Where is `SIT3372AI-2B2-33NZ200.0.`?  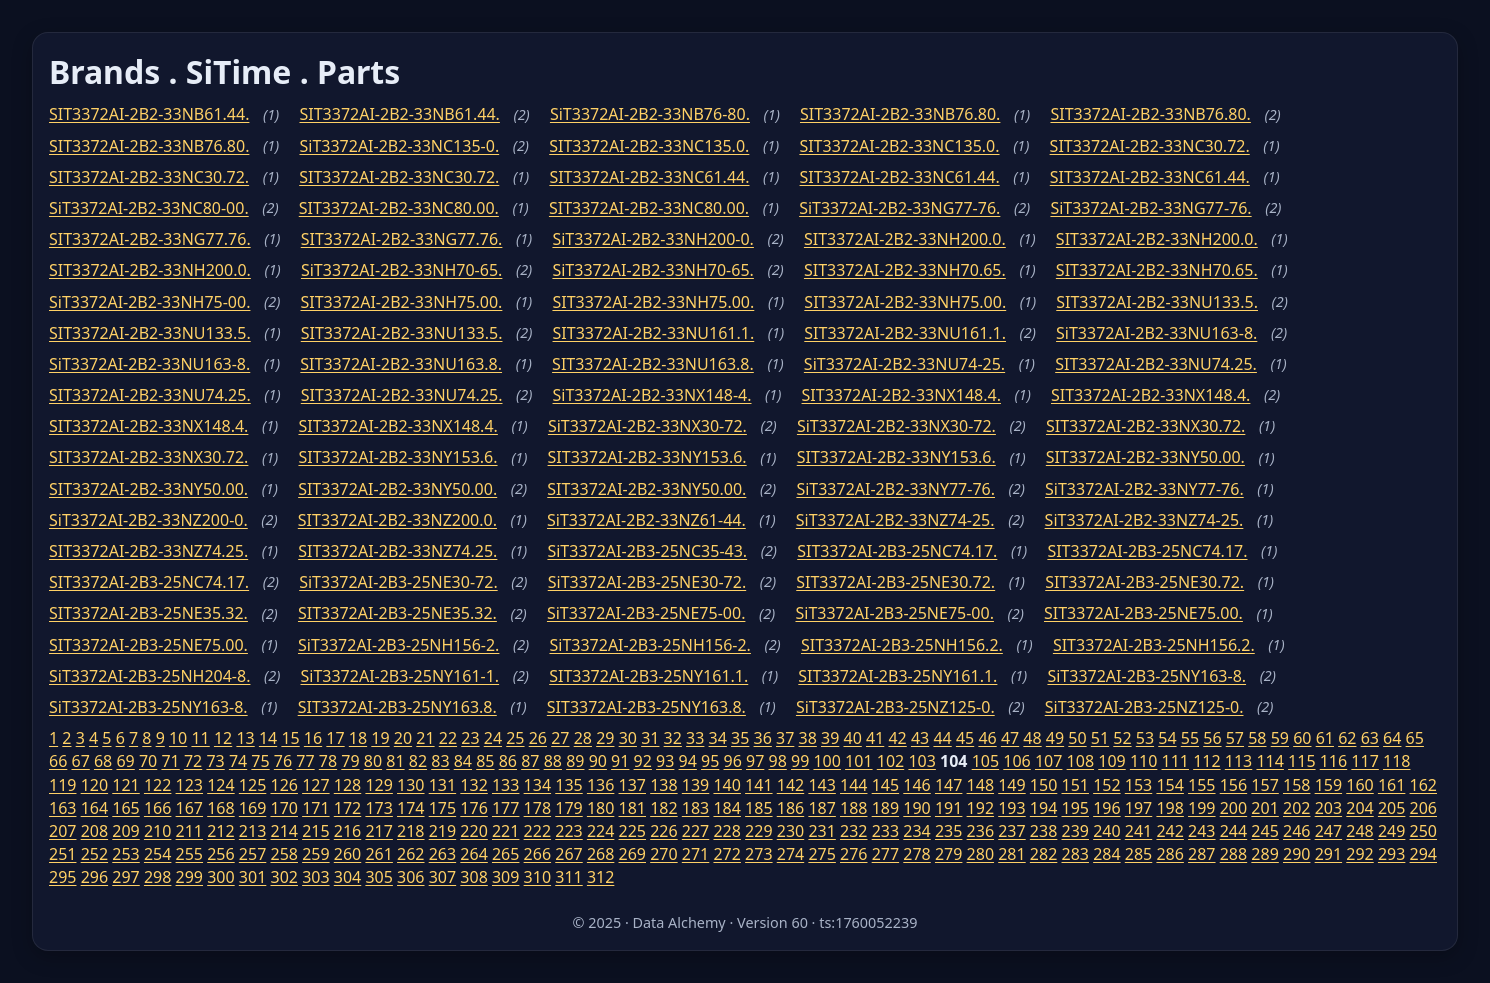
SIT3372AI-2B2-33NZ200.0. is located at coordinates (397, 520).